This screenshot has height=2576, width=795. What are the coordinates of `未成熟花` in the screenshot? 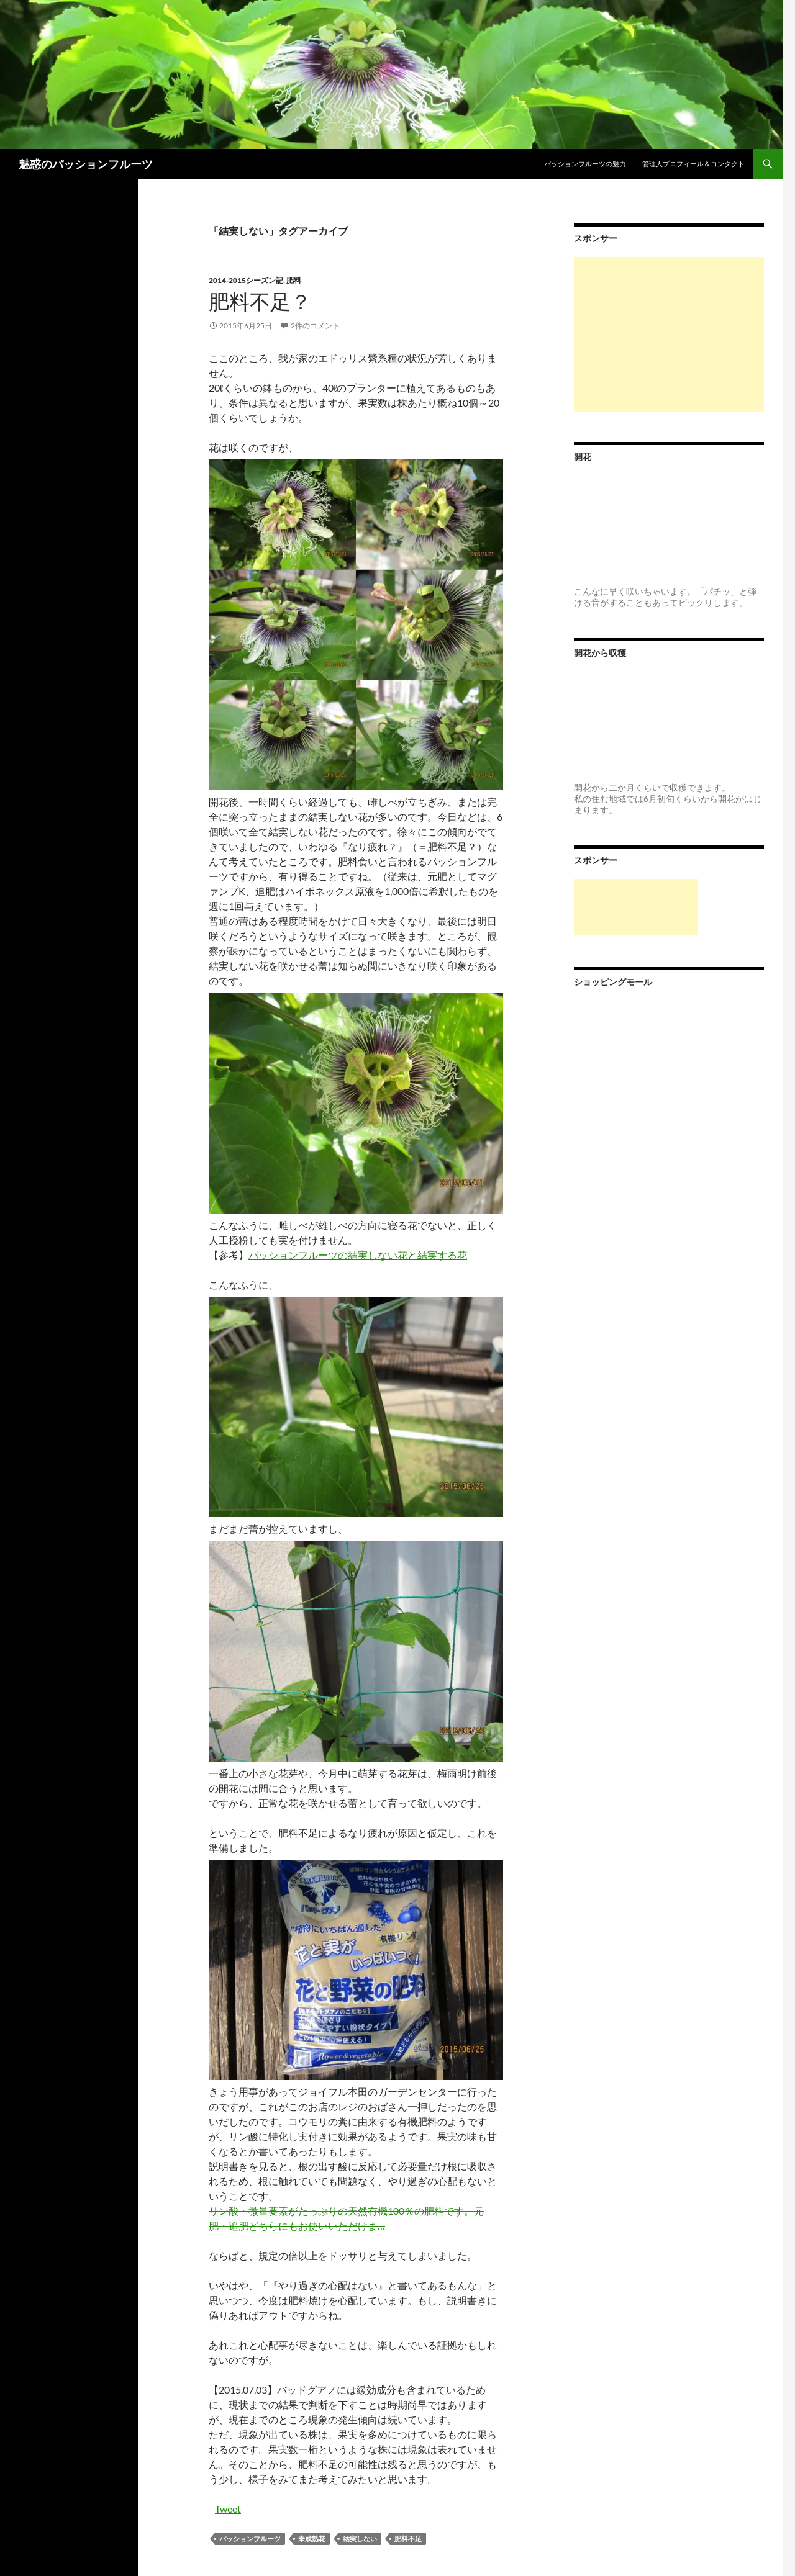 It's located at (311, 2538).